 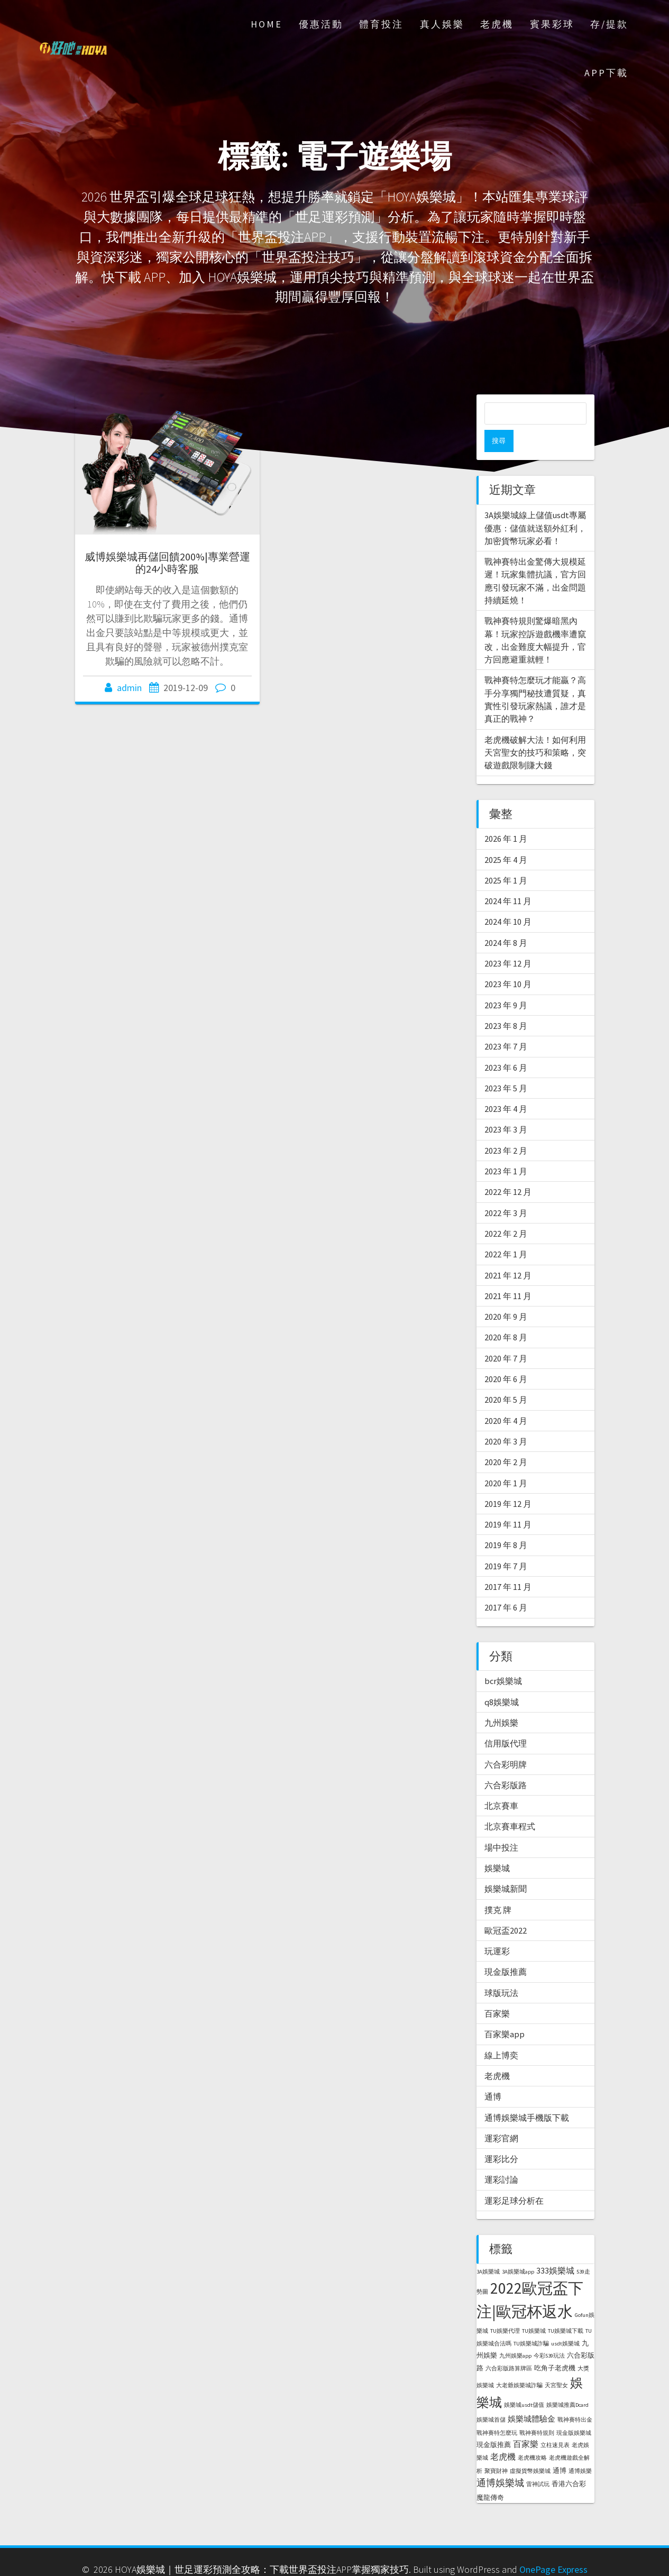 I want to click on 2020 年 6 月, so click(x=505, y=1356).